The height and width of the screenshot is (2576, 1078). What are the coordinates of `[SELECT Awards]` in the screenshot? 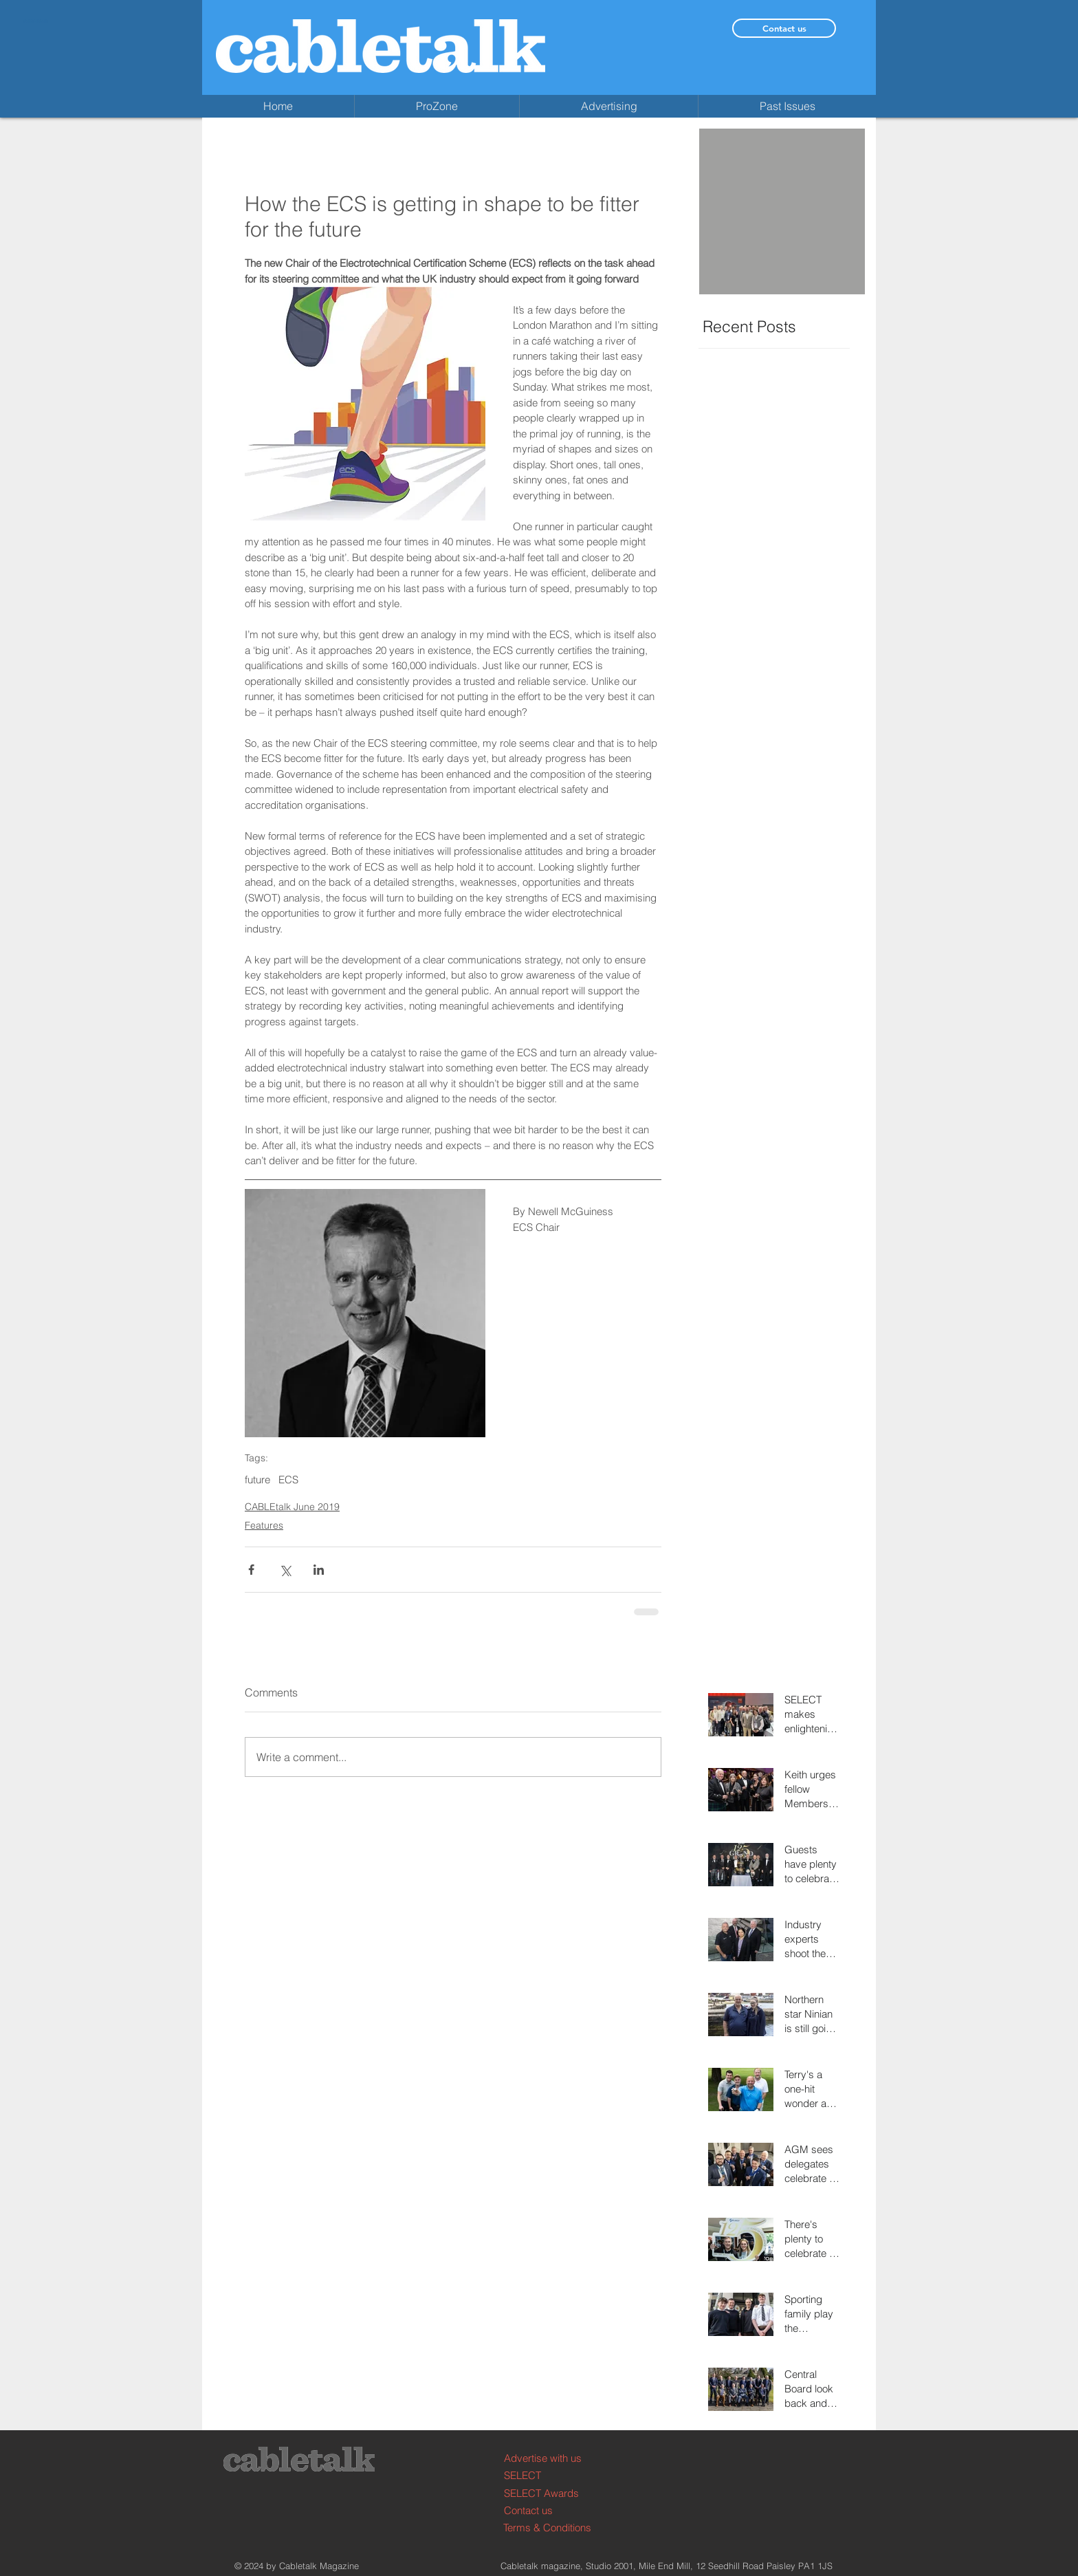 It's located at (556, 2493).